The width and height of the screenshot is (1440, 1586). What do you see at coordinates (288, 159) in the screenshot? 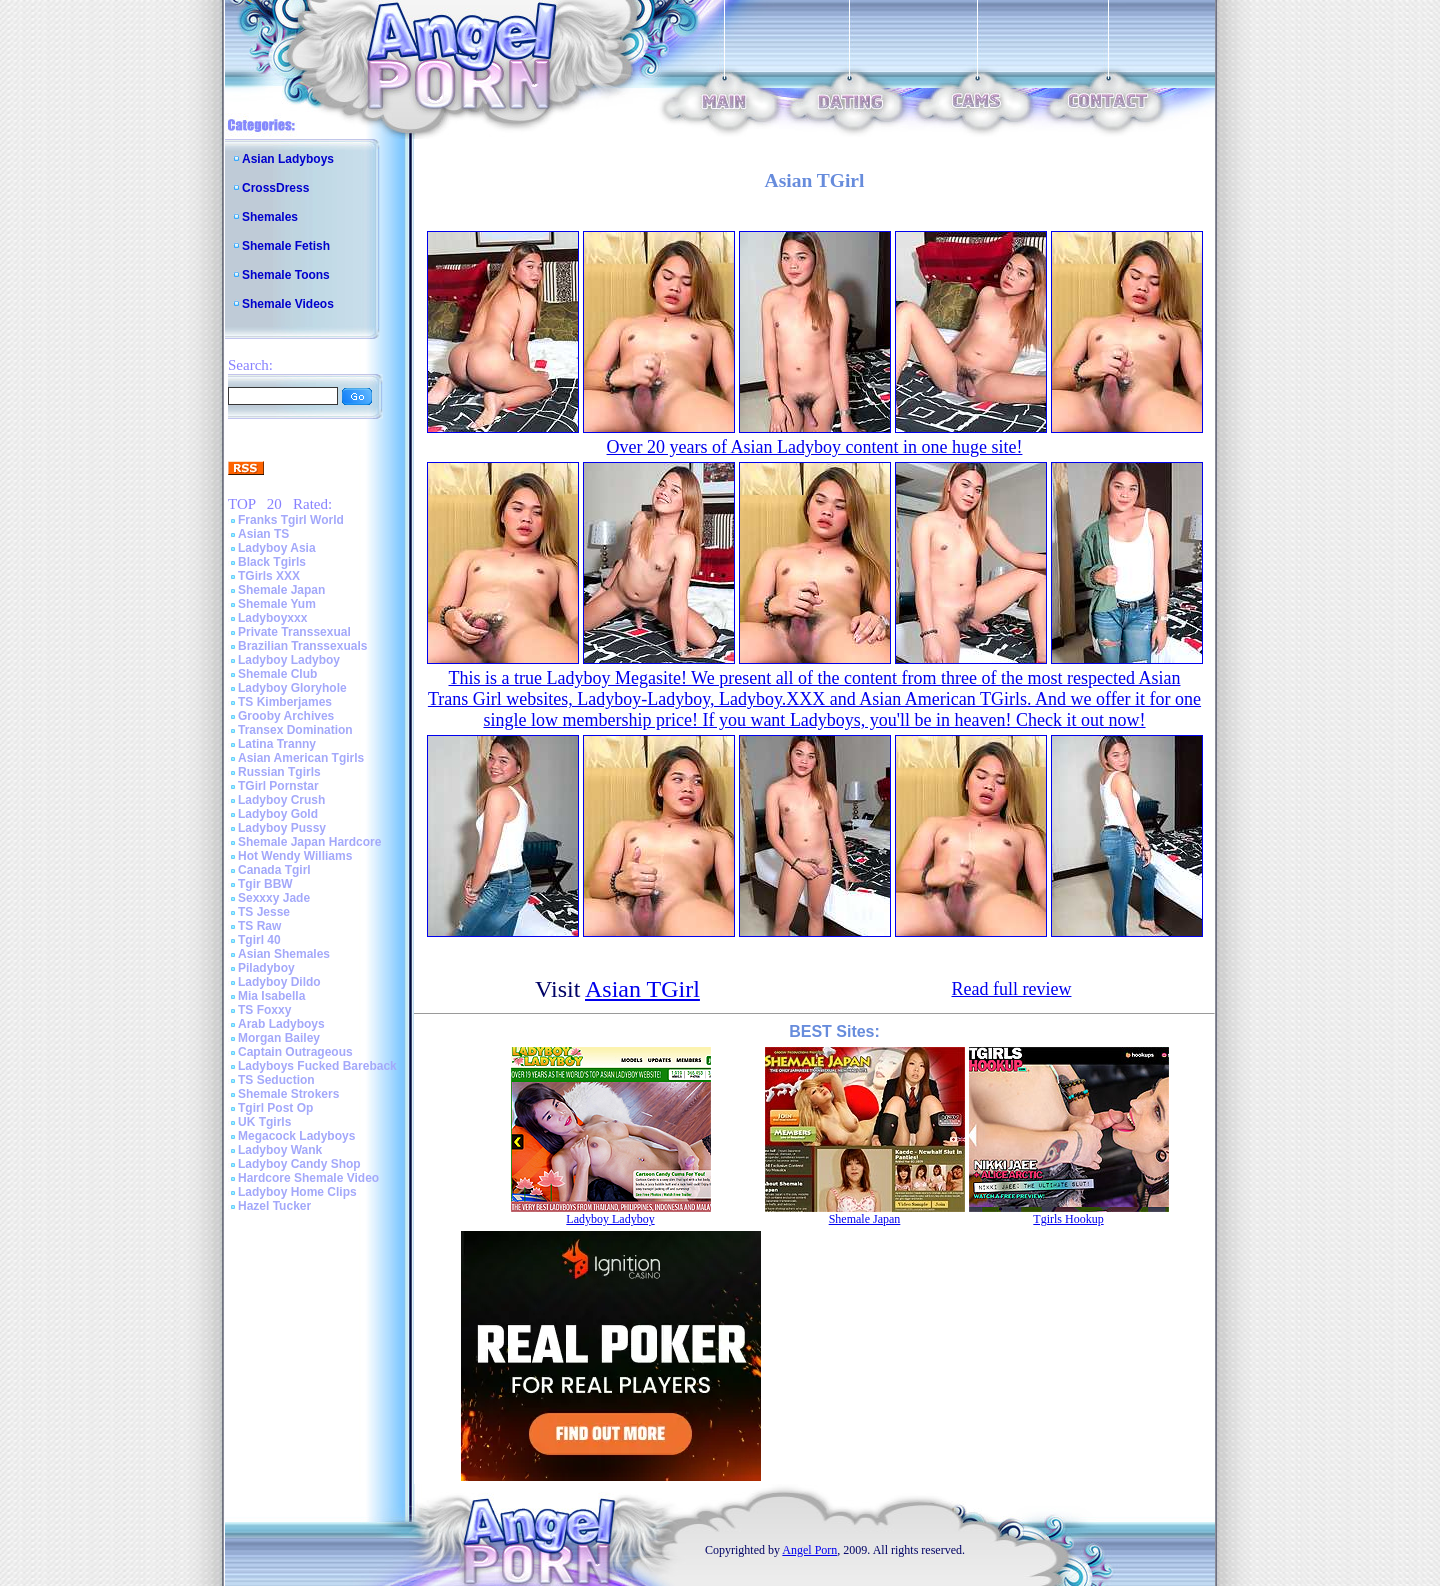
I see `Asian Ladyboys` at bounding box center [288, 159].